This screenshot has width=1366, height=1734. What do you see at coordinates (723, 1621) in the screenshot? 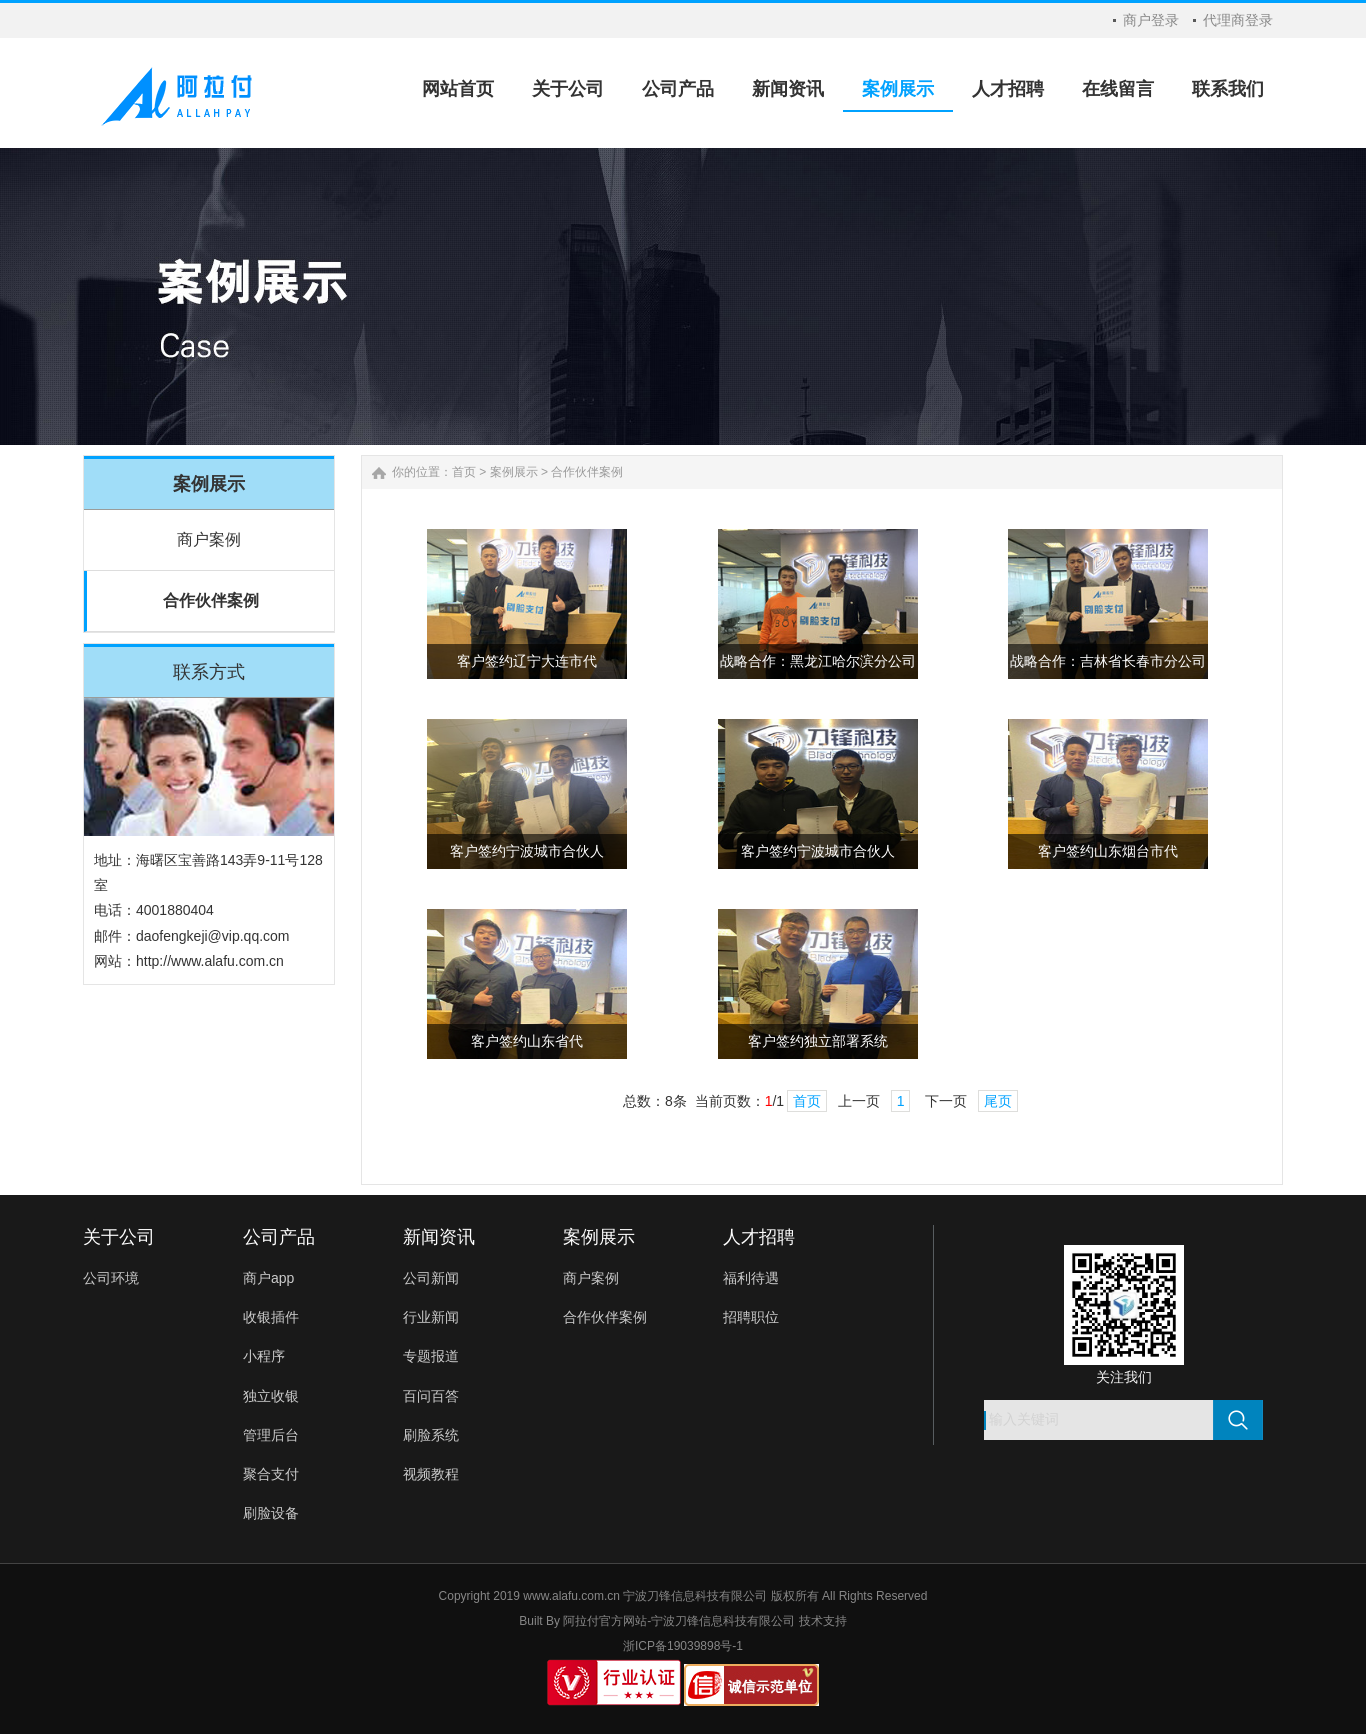
I see `宁波刀锋信息科技有限公司` at bounding box center [723, 1621].